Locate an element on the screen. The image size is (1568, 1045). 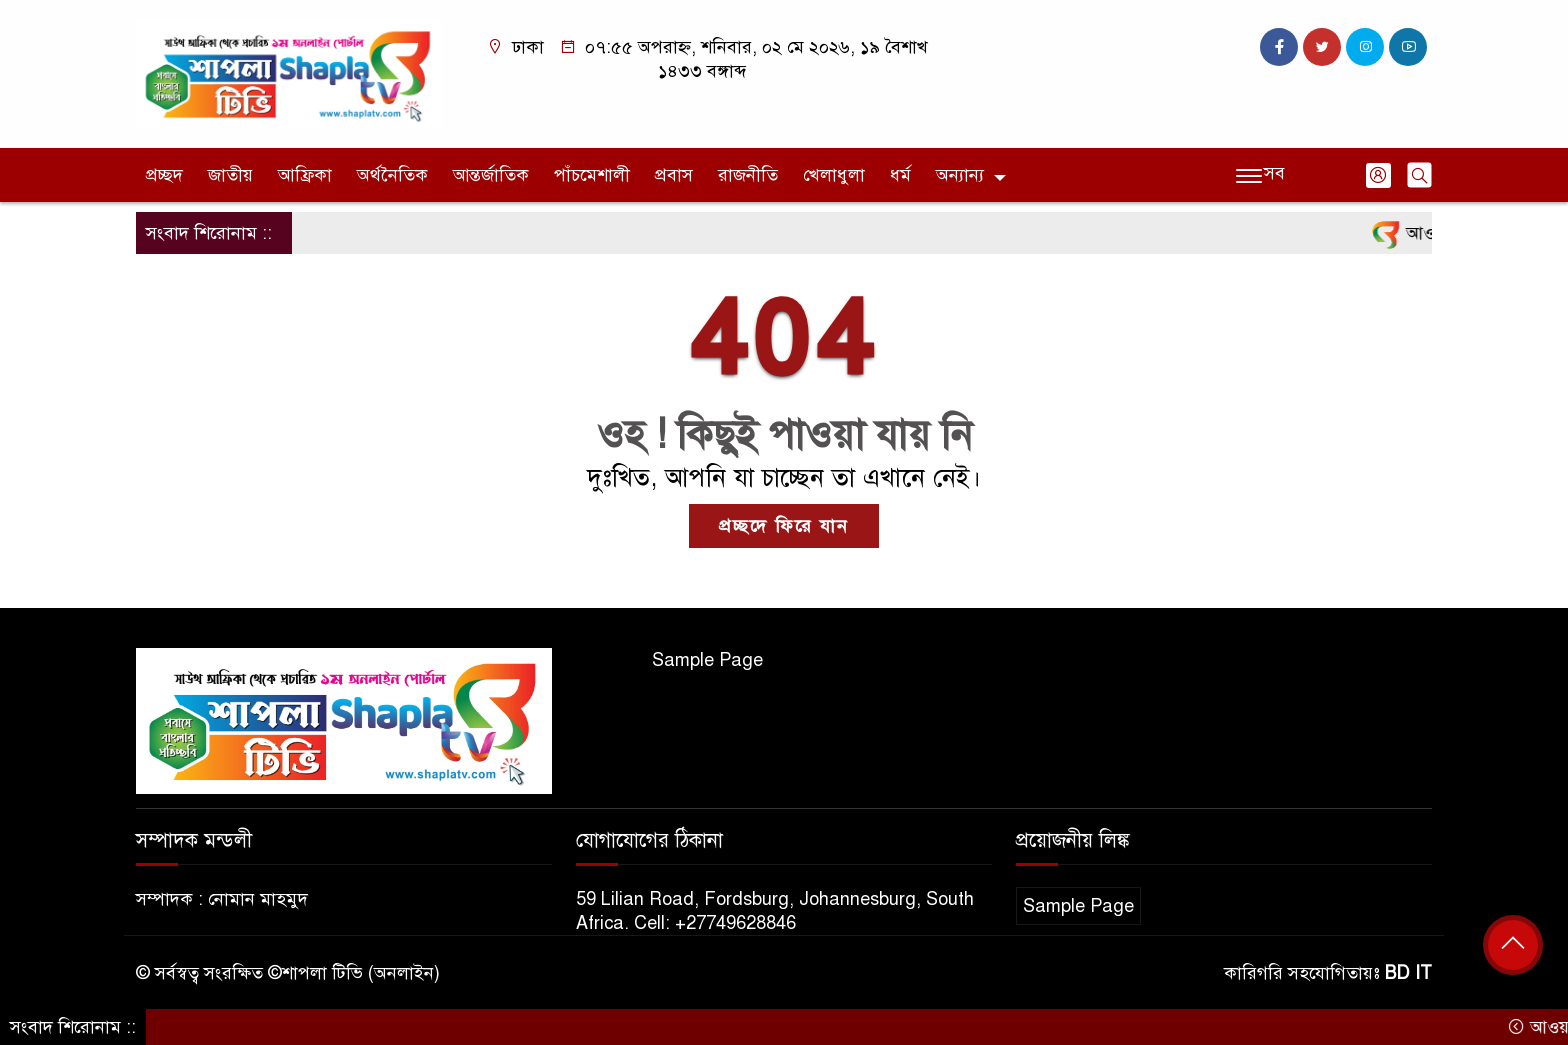
ধর্ম is located at coordinates (900, 175).